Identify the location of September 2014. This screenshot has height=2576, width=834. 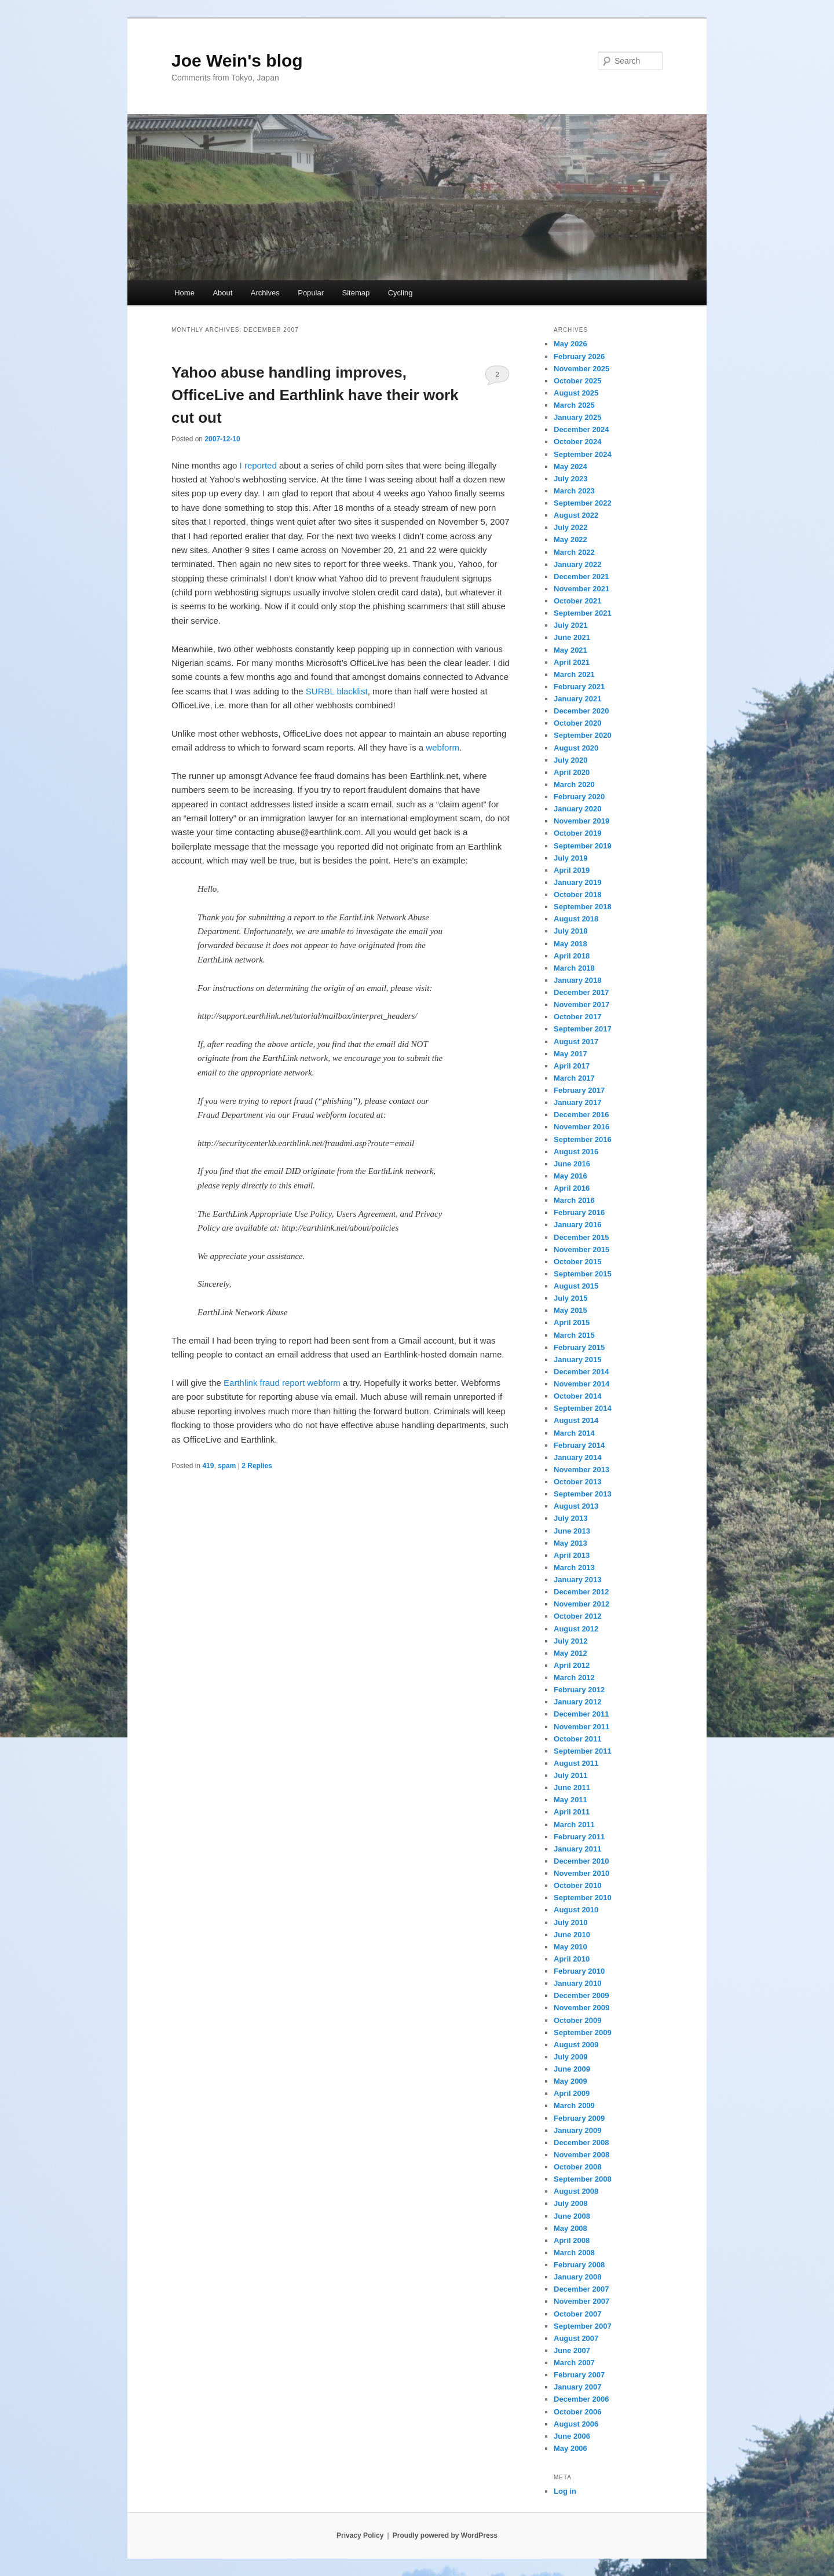
(583, 1408).